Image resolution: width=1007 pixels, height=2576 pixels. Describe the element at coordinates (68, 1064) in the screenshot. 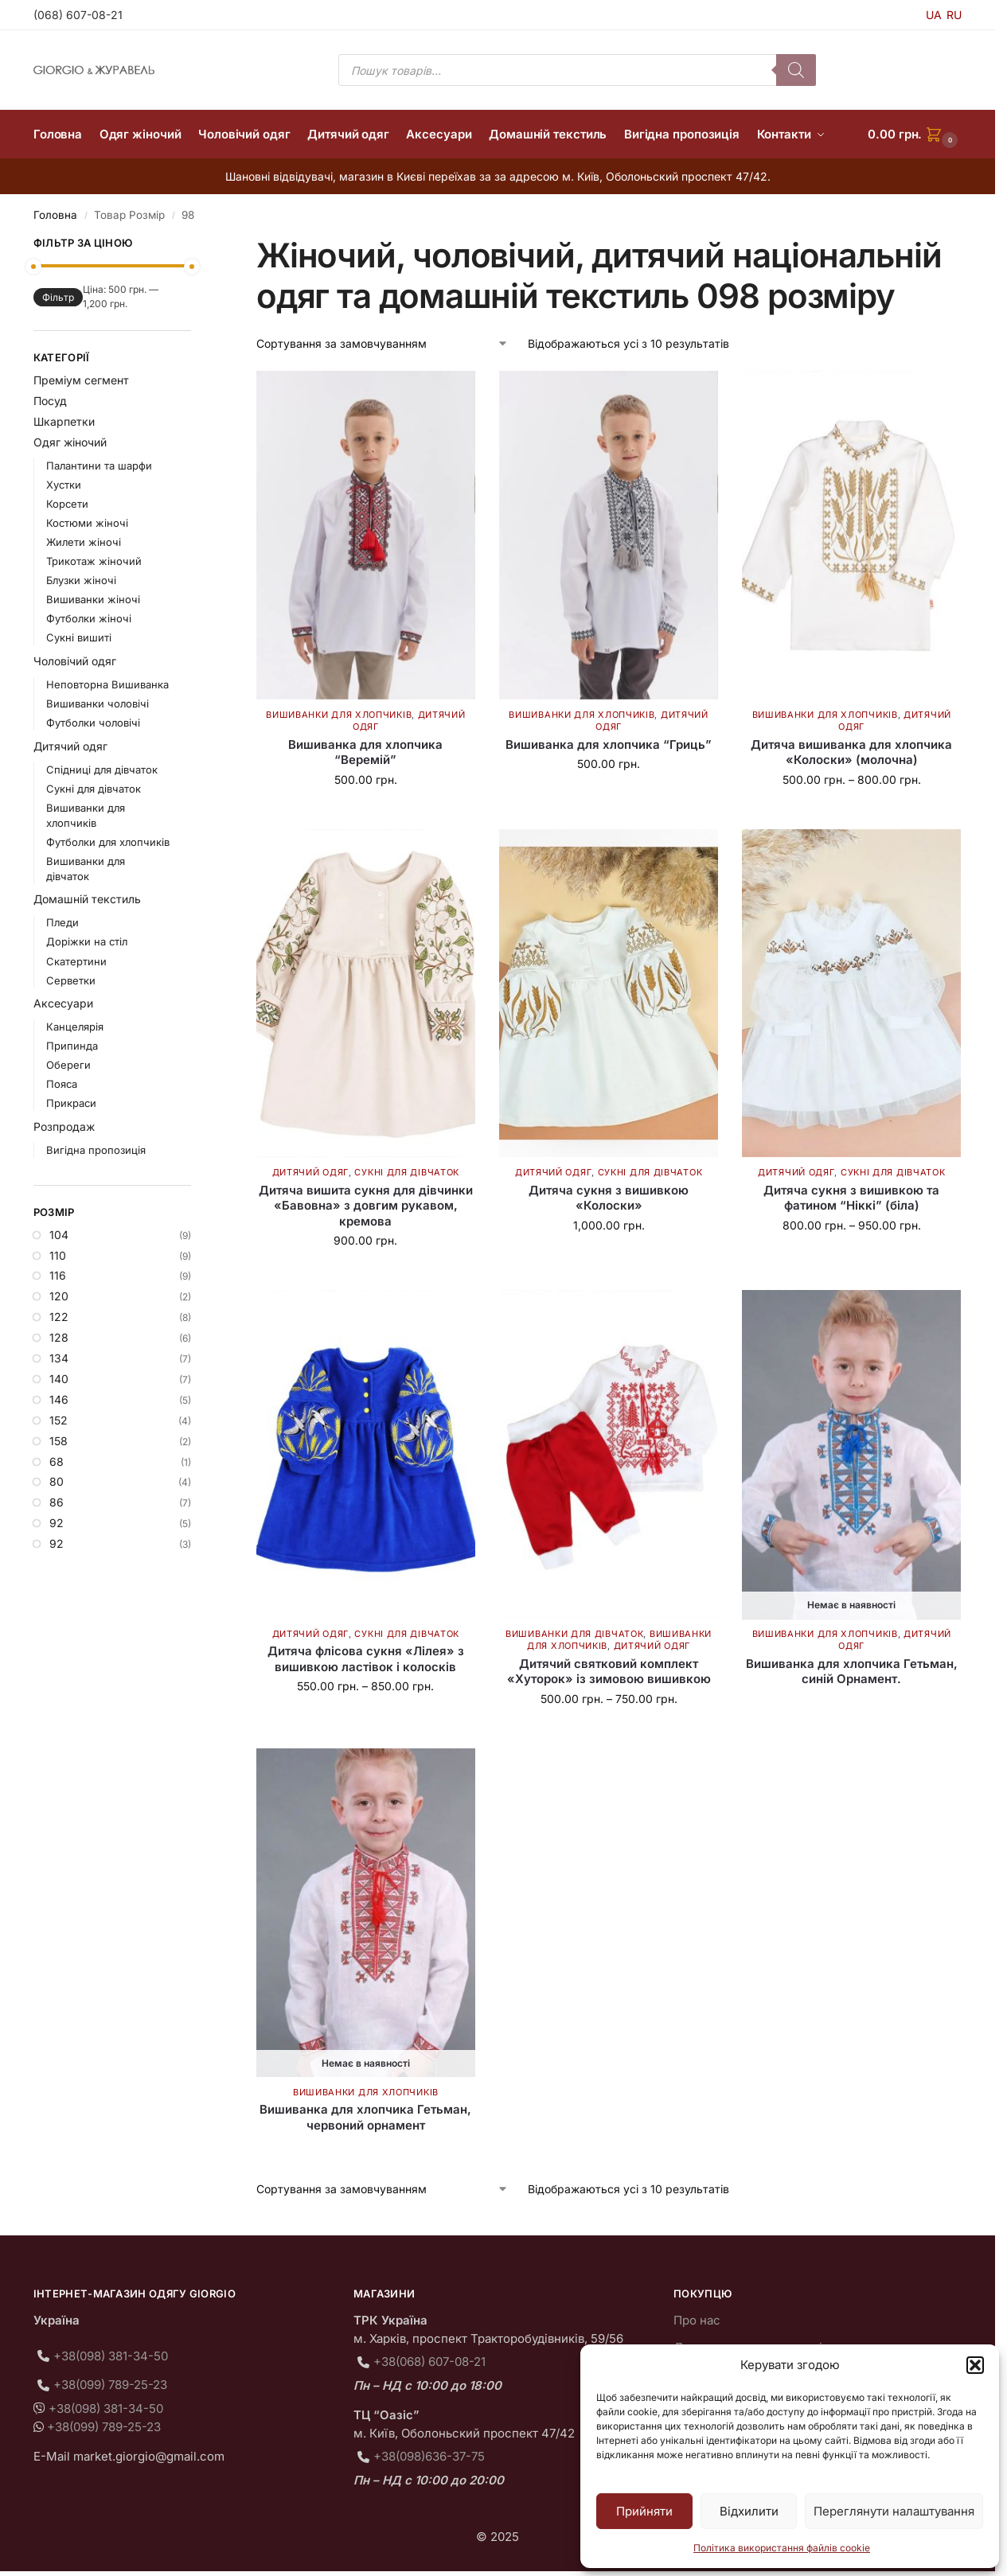

I see `Обереги` at that location.